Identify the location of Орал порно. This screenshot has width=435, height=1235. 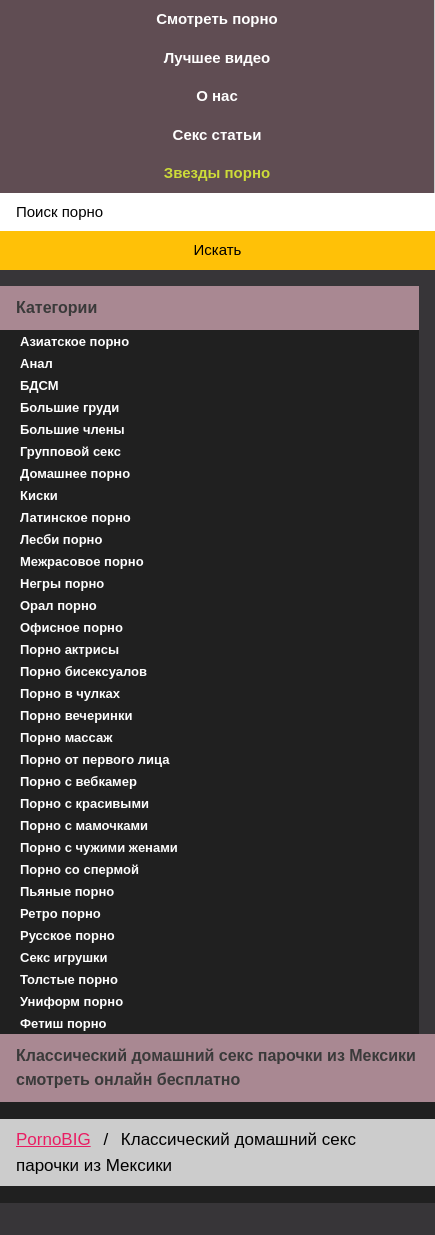
(58, 605).